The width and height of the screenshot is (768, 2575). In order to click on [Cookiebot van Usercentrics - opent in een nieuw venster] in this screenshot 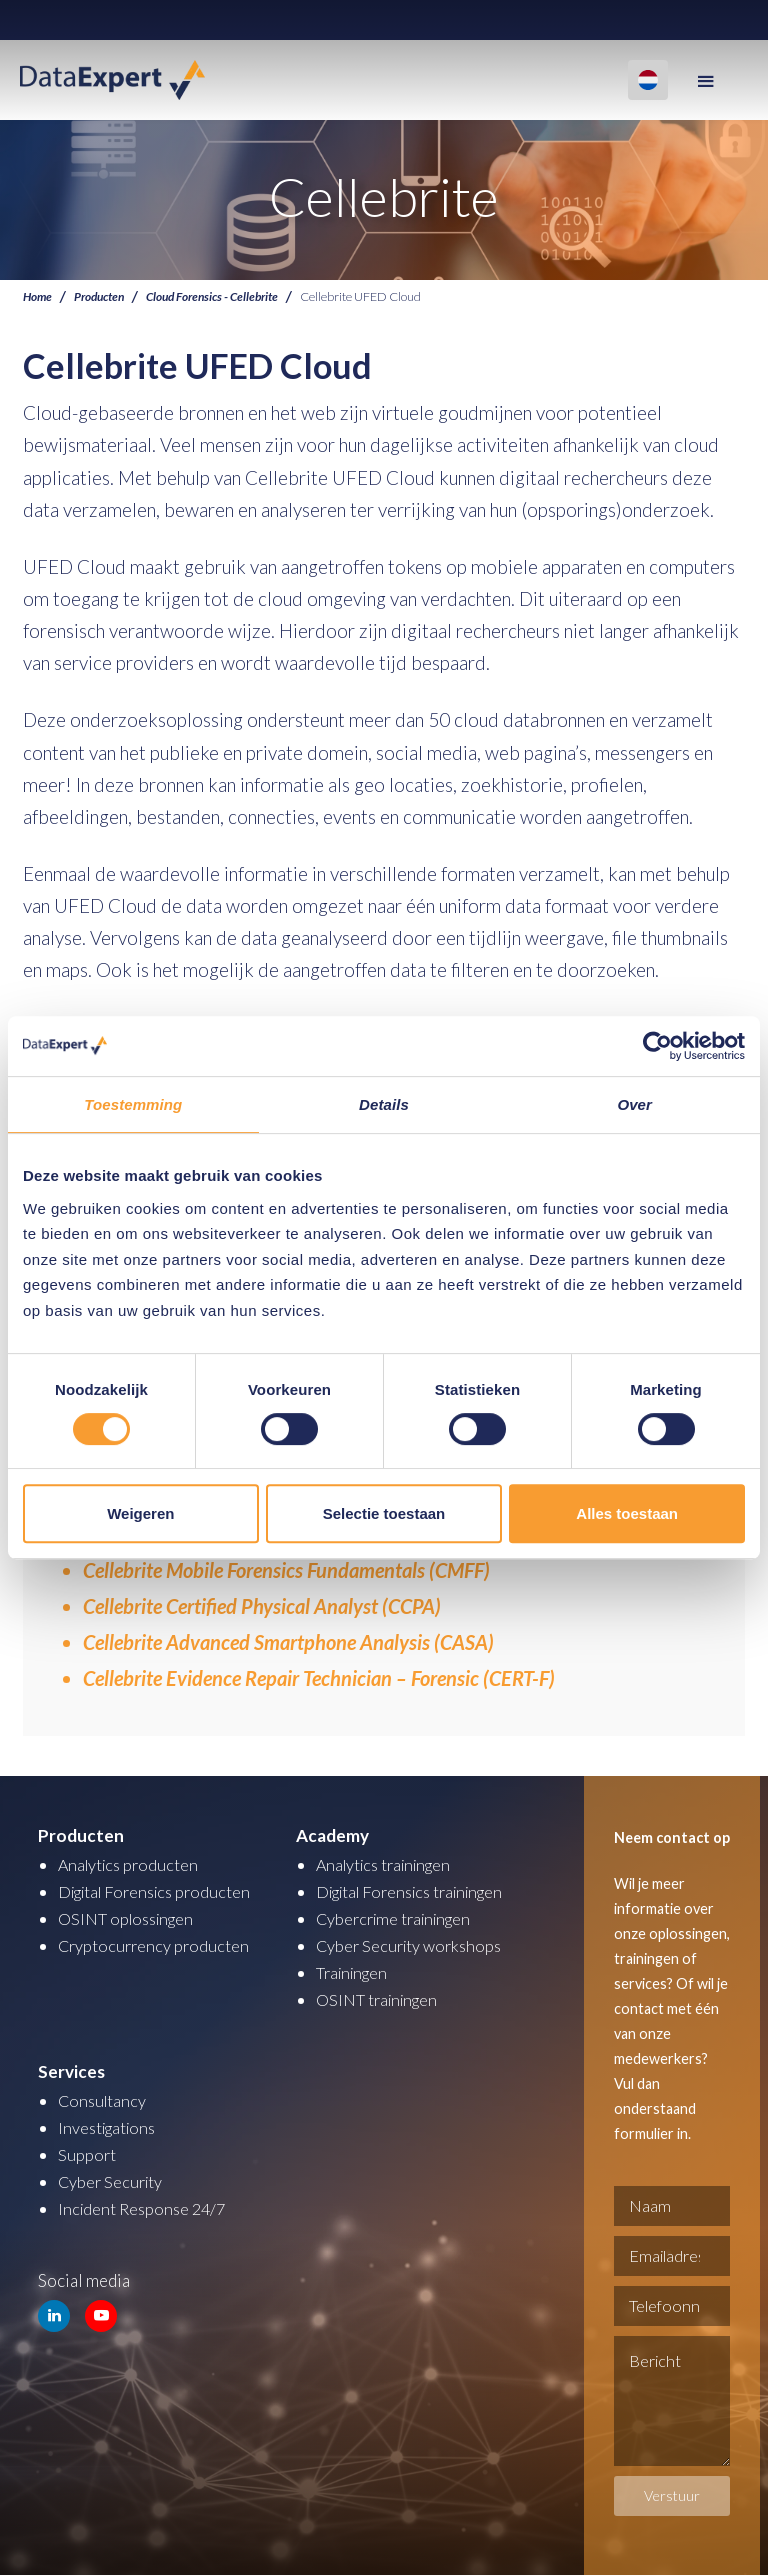, I will do `click(657, 1046)`.